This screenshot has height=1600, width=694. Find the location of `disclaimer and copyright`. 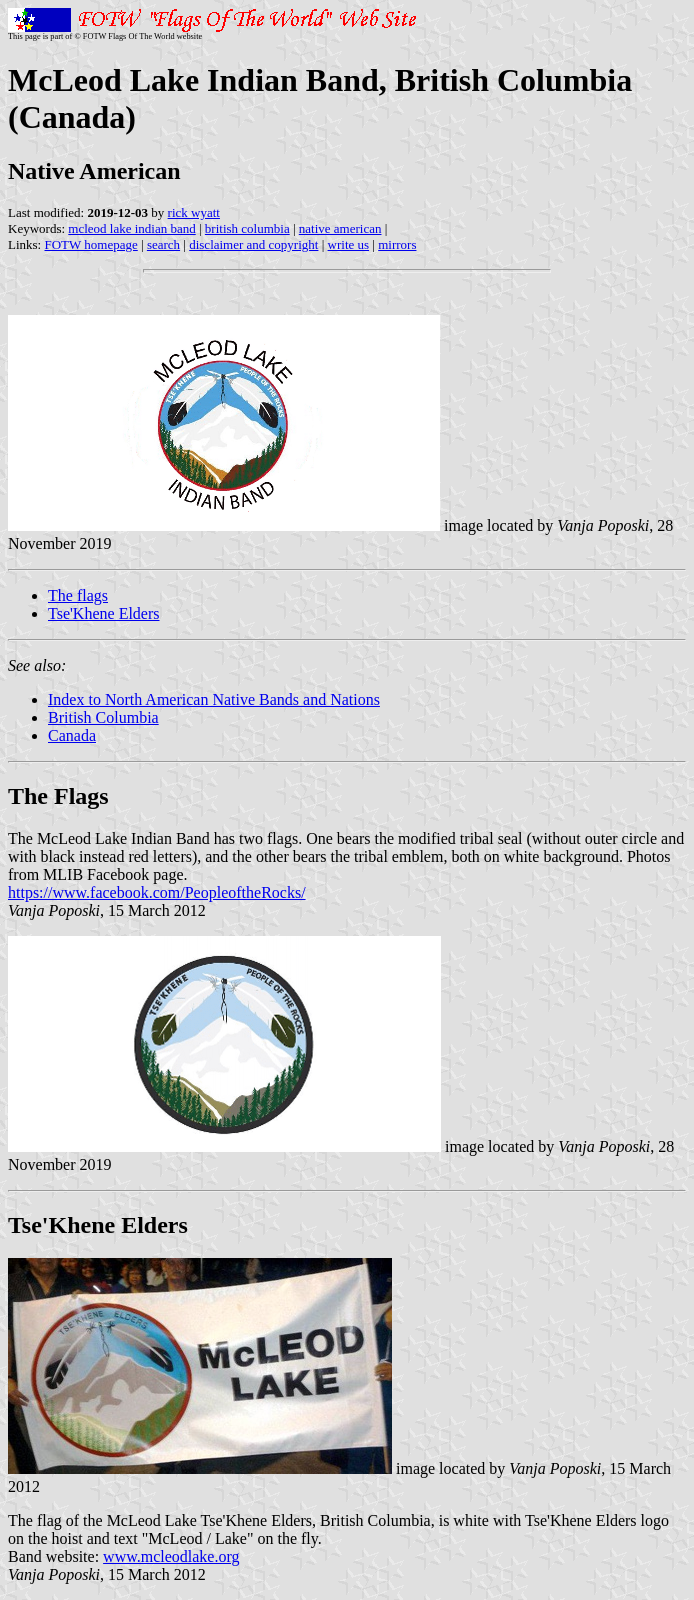

disclaimer and copyright is located at coordinates (253, 244).